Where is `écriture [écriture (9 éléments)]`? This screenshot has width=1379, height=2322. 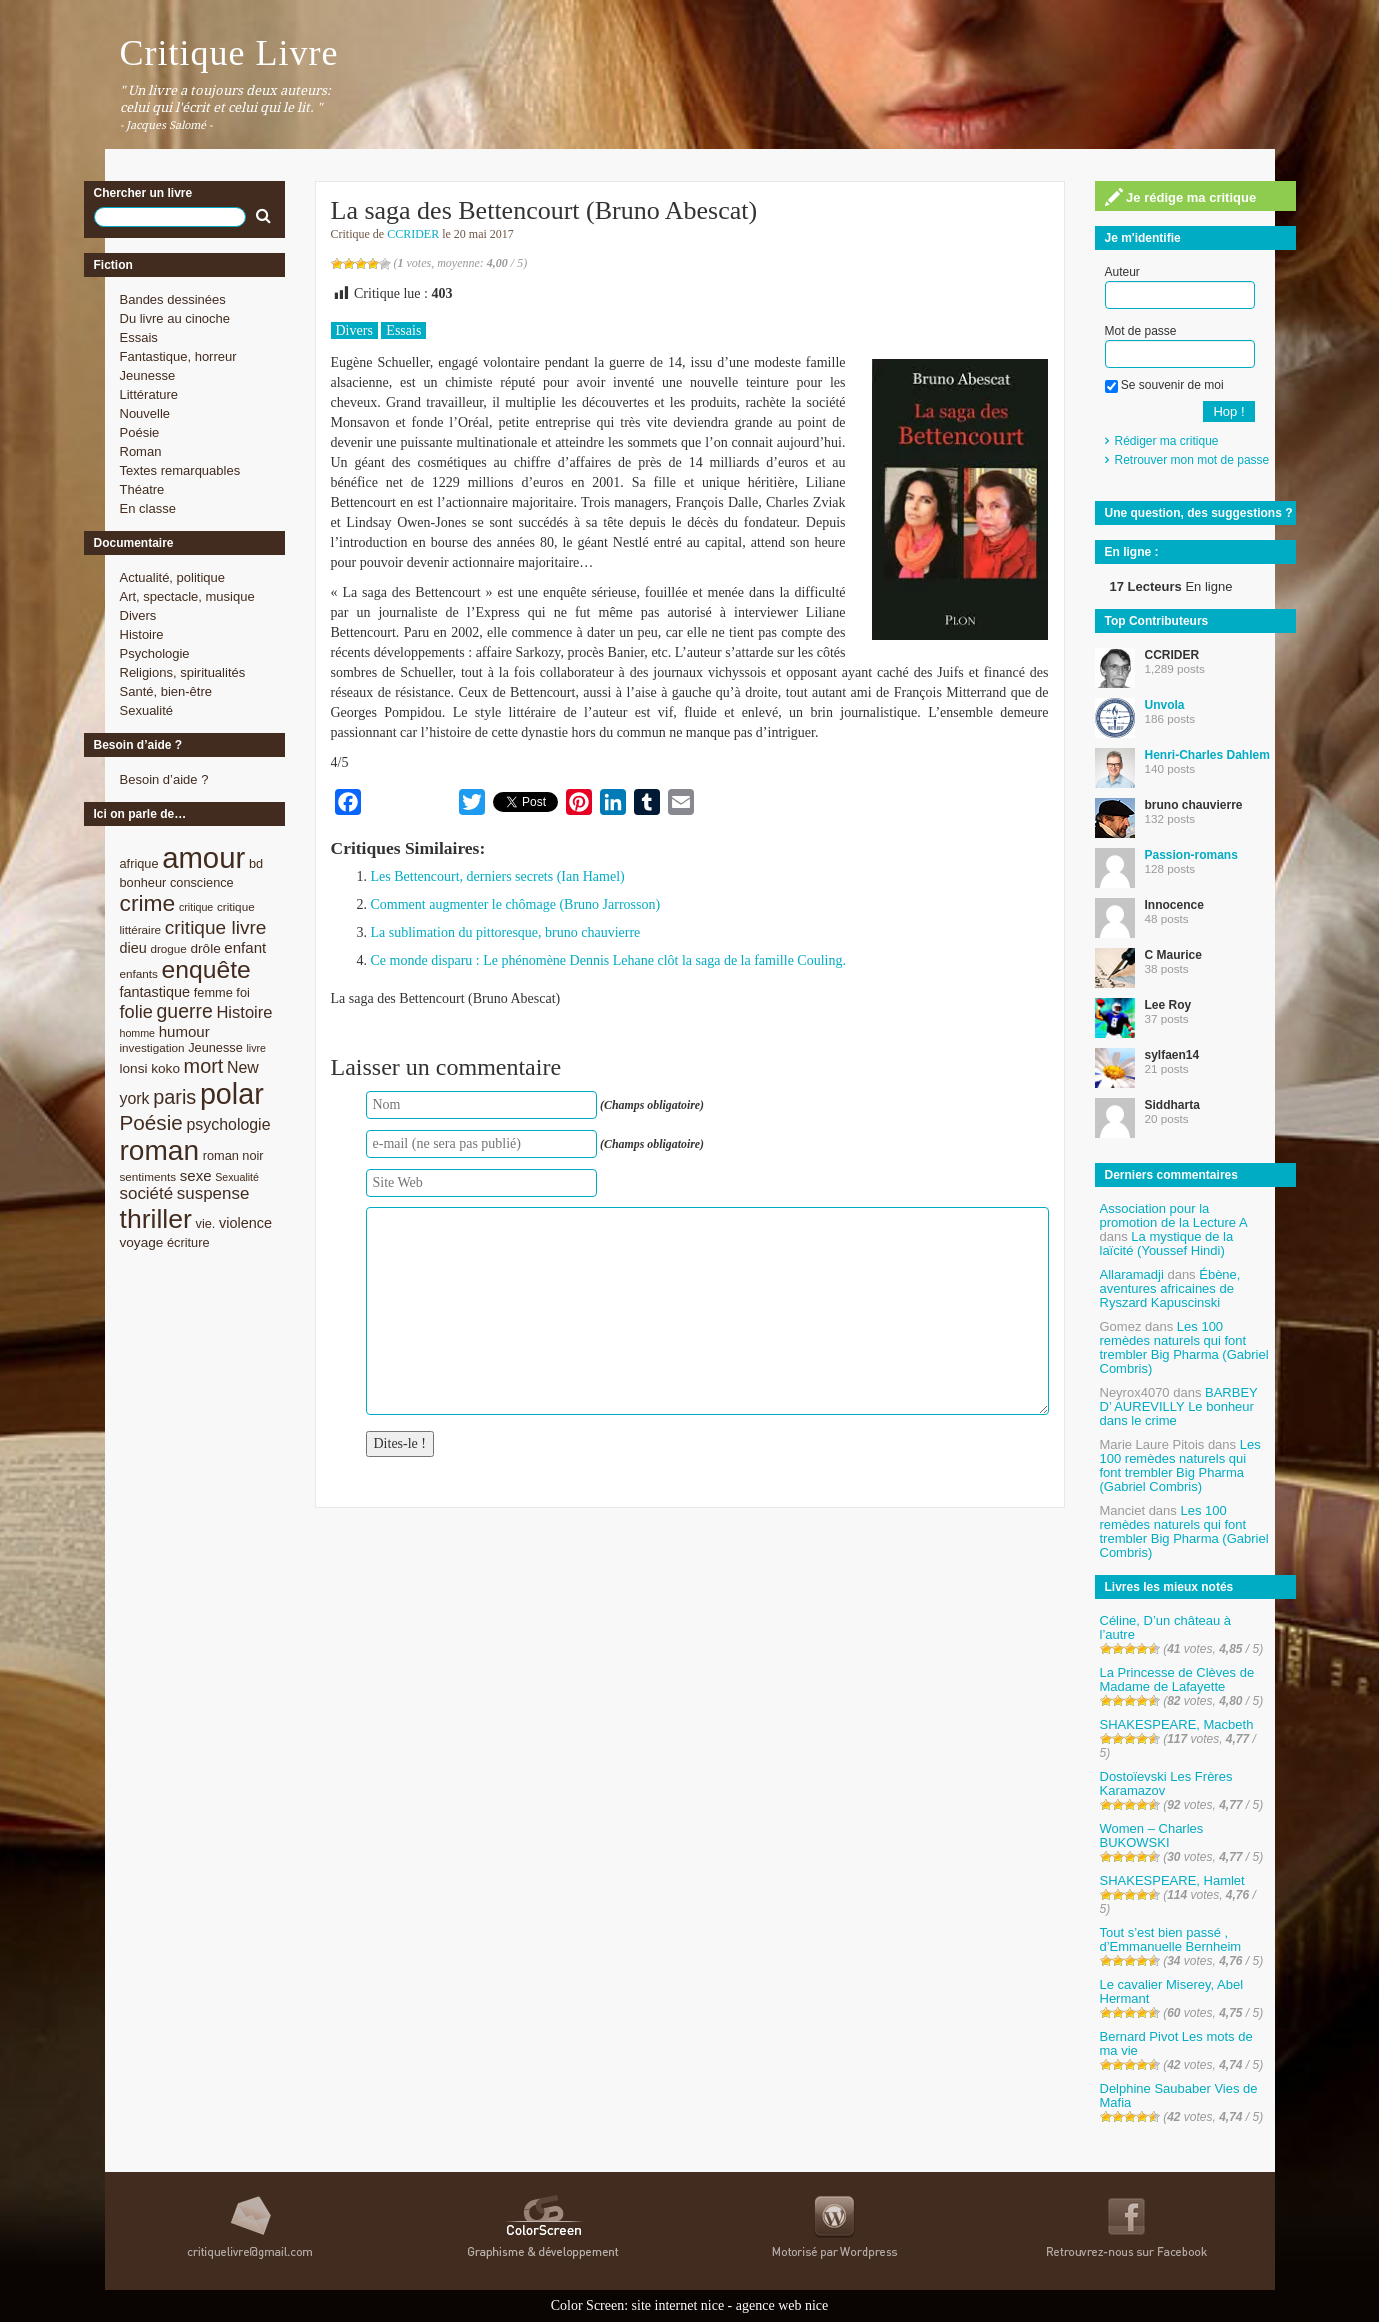
écriture [écriture (9 éléments)] is located at coordinates (188, 1242).